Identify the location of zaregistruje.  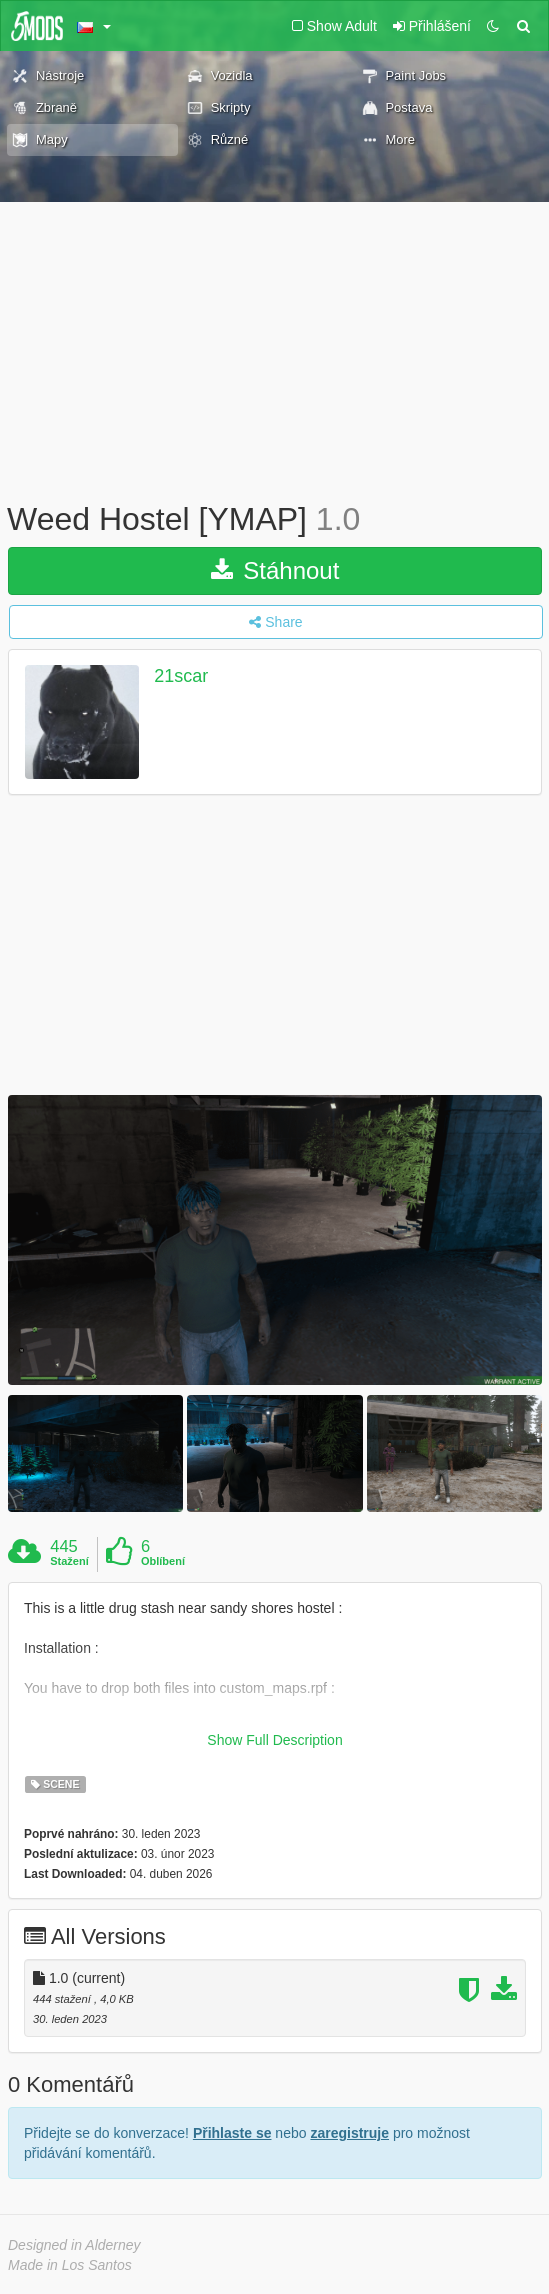
(349, 2133).